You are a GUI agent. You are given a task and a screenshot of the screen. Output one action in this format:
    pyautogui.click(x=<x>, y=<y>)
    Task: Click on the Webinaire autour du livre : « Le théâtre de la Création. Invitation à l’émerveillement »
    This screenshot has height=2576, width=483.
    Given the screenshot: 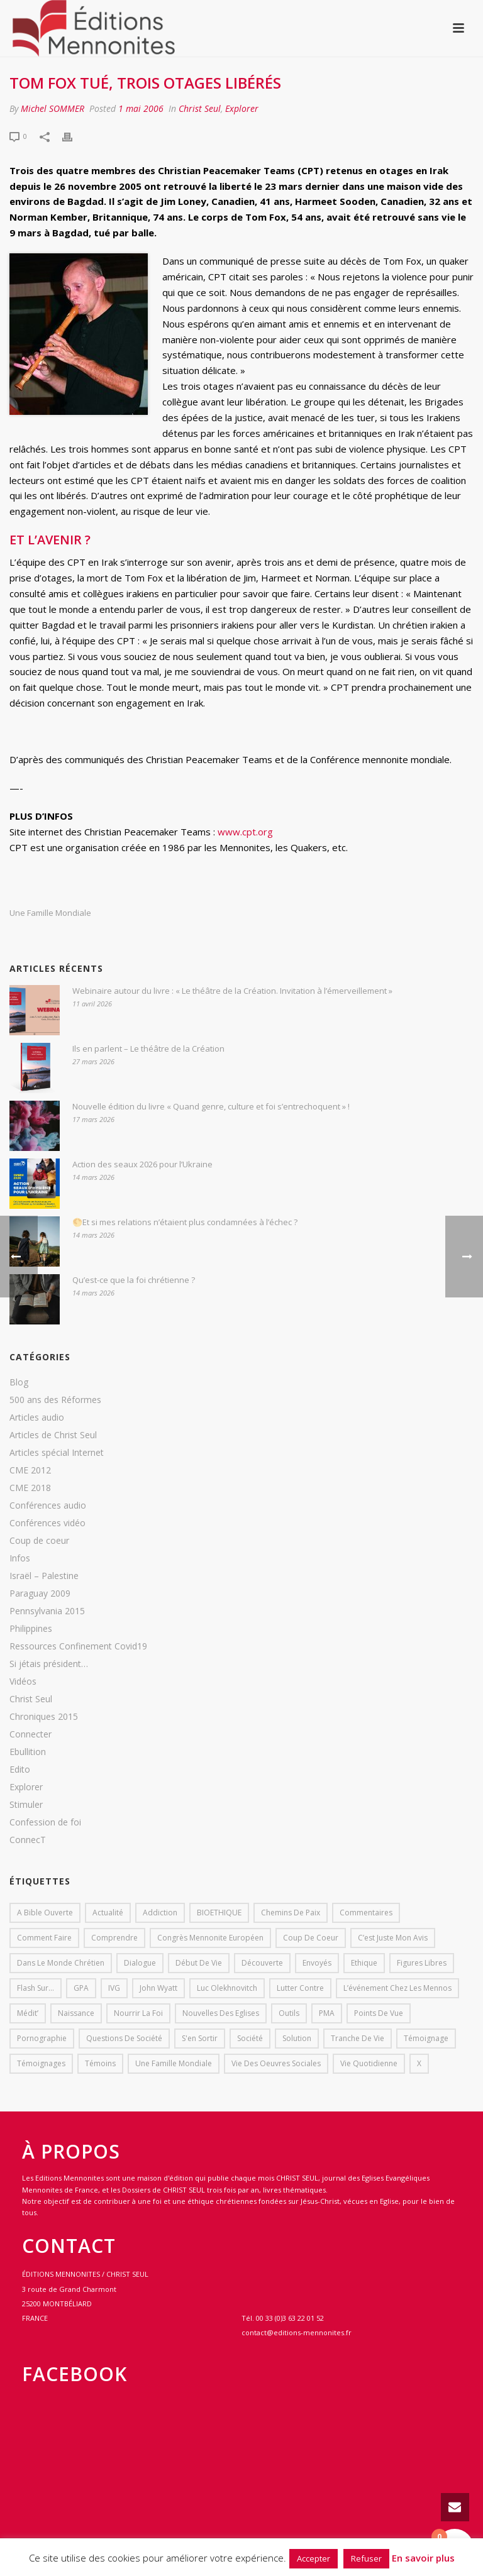 What is the action you would take?
    pyautogui.click(x=232, y=990)
    